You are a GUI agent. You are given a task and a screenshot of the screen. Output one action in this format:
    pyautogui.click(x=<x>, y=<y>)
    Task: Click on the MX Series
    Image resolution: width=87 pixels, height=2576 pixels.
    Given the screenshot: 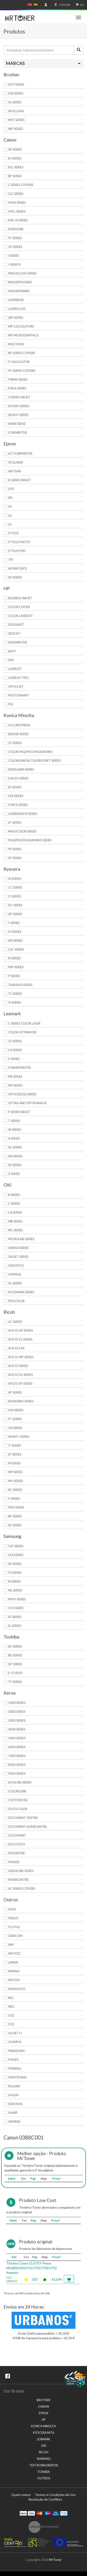 What is the action you would take?
    pyautogui.click(x=15, y=1085)
    